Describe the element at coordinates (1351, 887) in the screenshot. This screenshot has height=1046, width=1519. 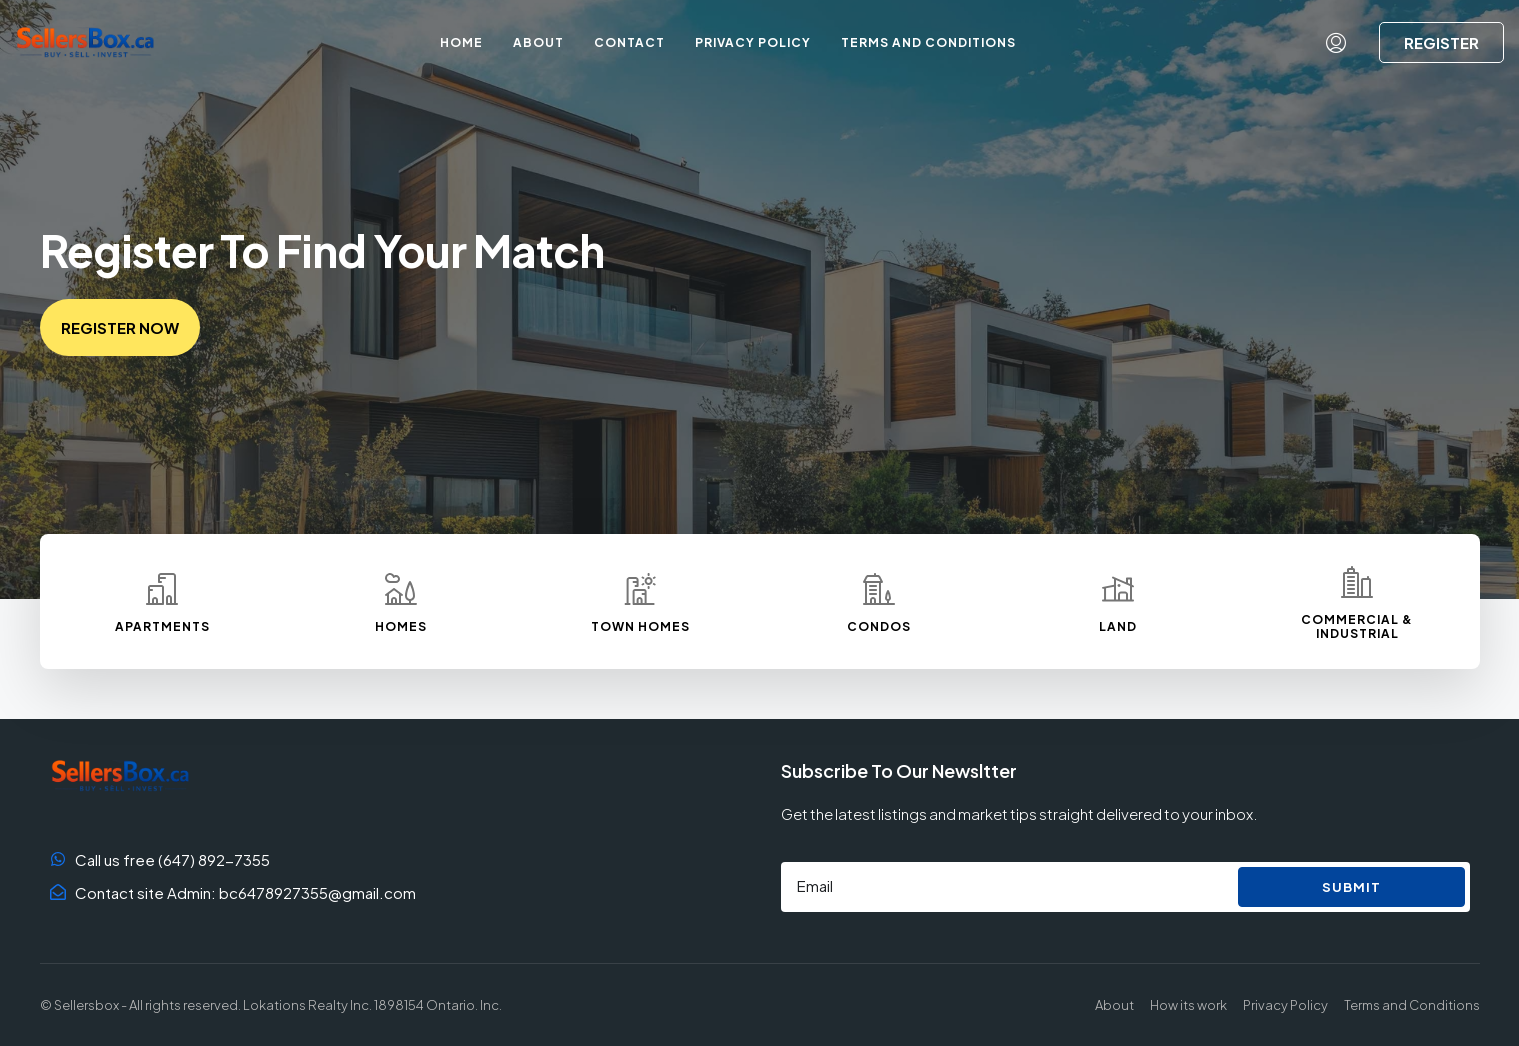
I see `Submit` at that location.